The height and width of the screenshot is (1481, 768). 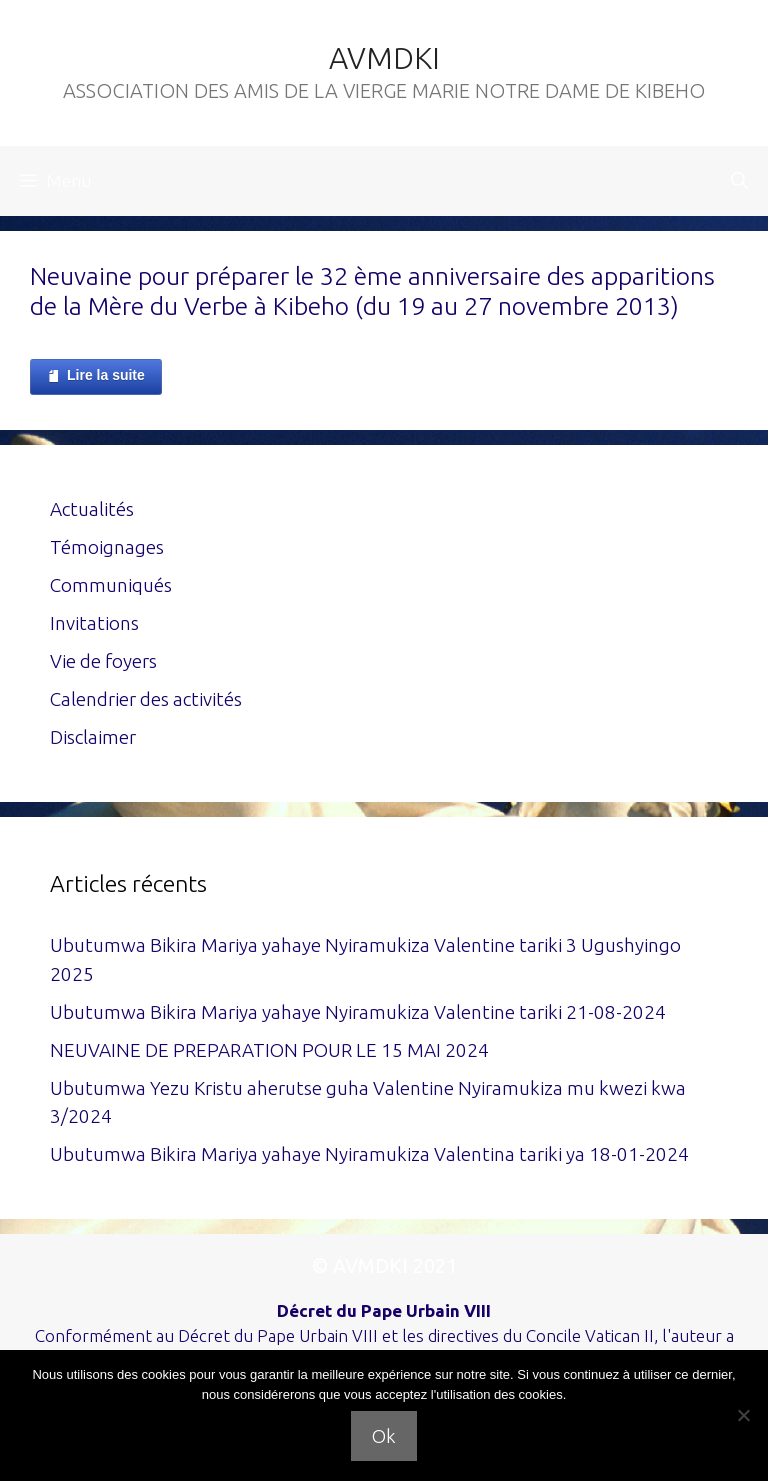 What do you see at coordinates (107, 547) in the screenshot?
I see `Témoignages` at bounding box center [107, 547].